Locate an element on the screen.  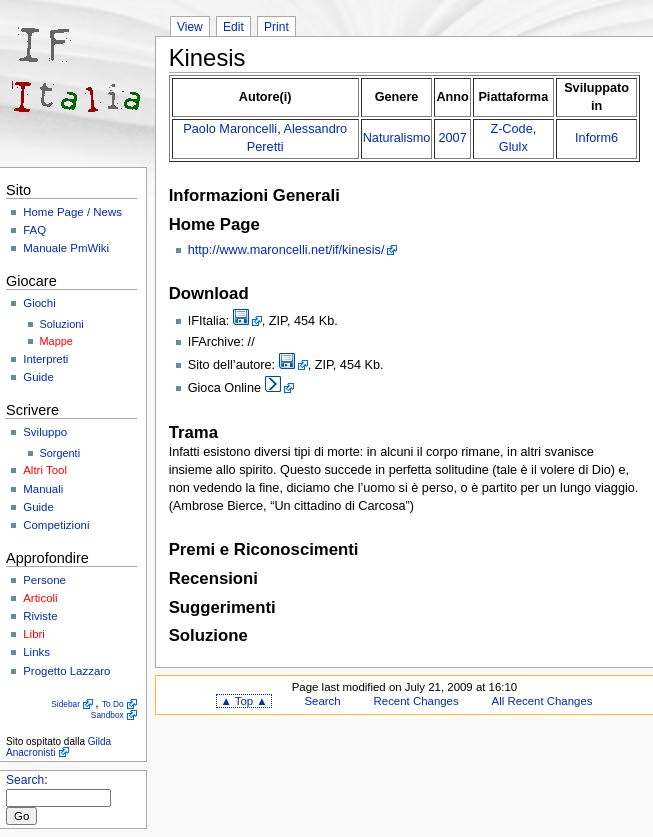
Riviste is located at coordinates (40, 616).